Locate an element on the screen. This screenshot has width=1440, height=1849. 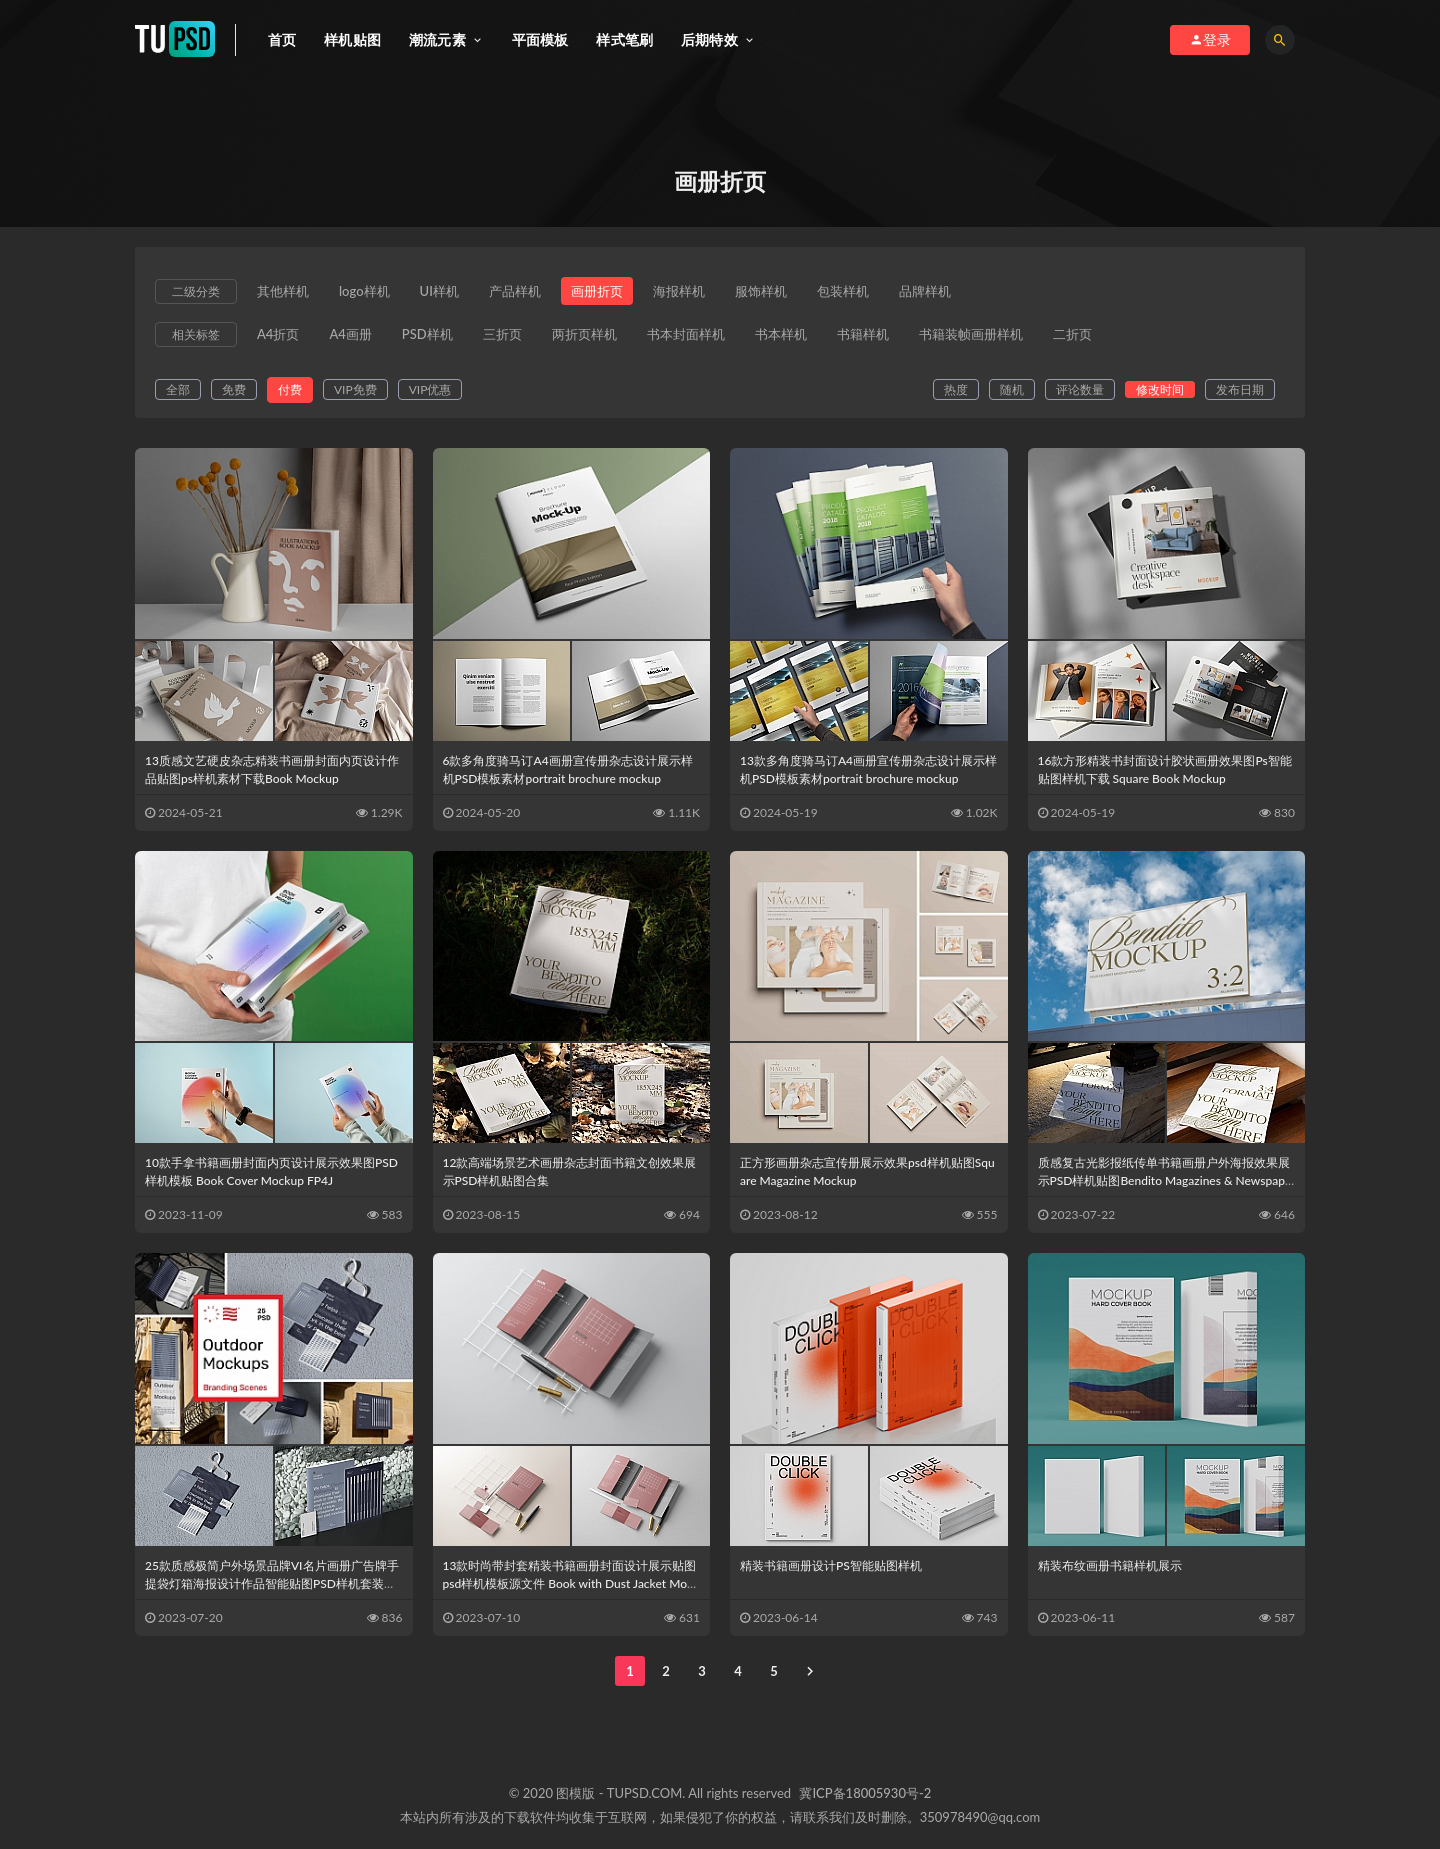
25款质感极简户外场景品牌VI名片画册广告牌手提袋灯箱海报设计作品智能贴图PSD样机套装Outdoor Branding Mockups is located at coordinates (272, 1583).